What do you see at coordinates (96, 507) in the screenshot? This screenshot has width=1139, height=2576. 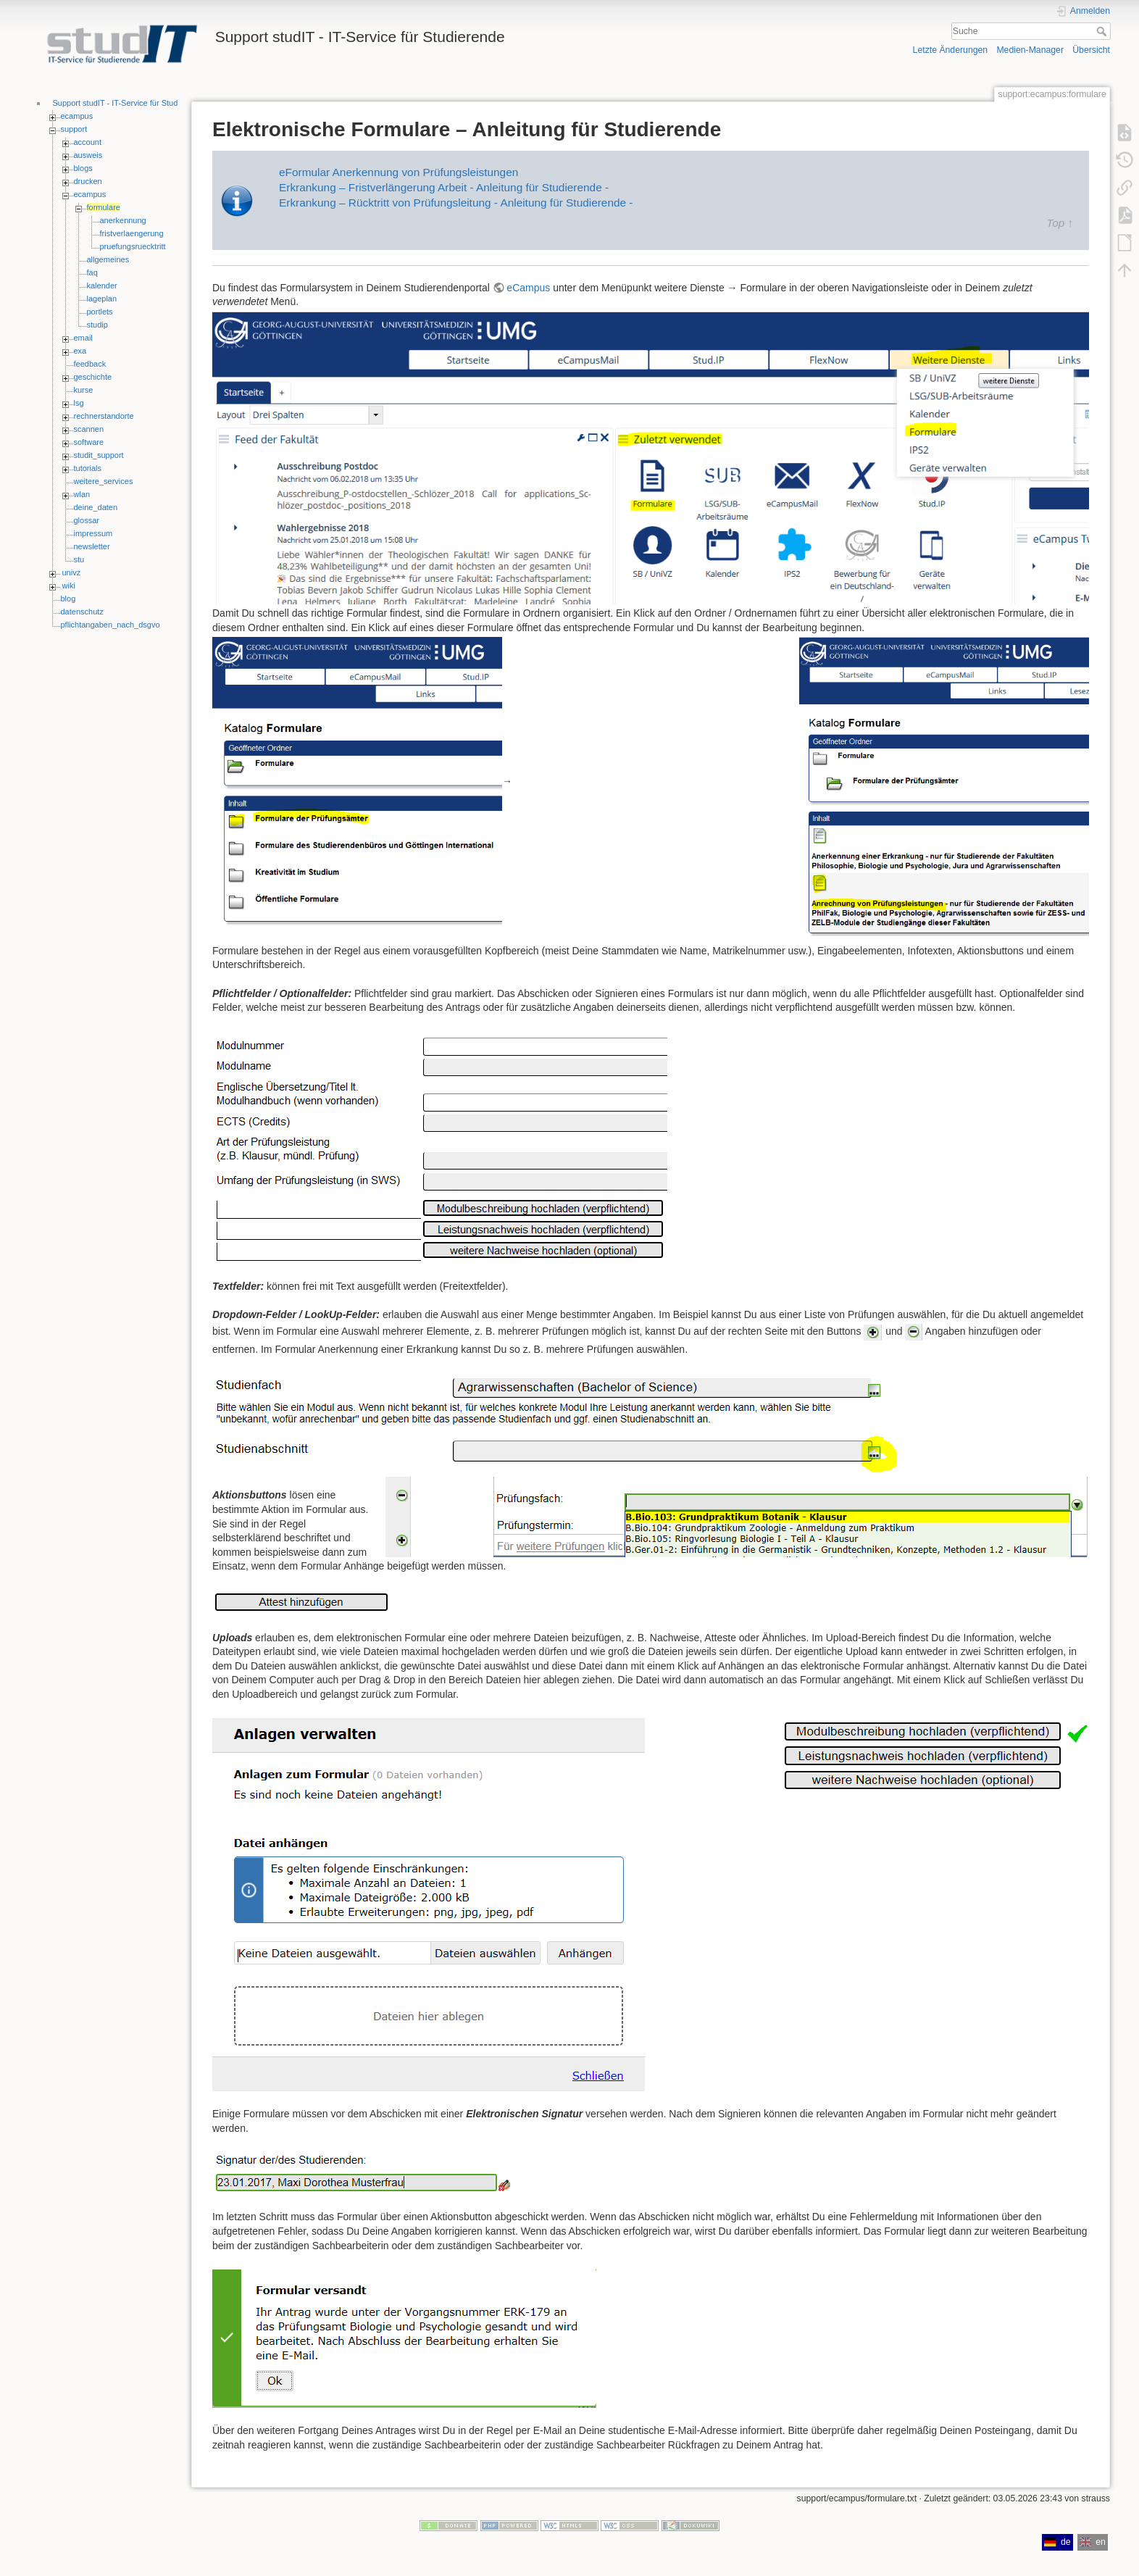 I see `deine_daten` at bounding box center [96, 507].